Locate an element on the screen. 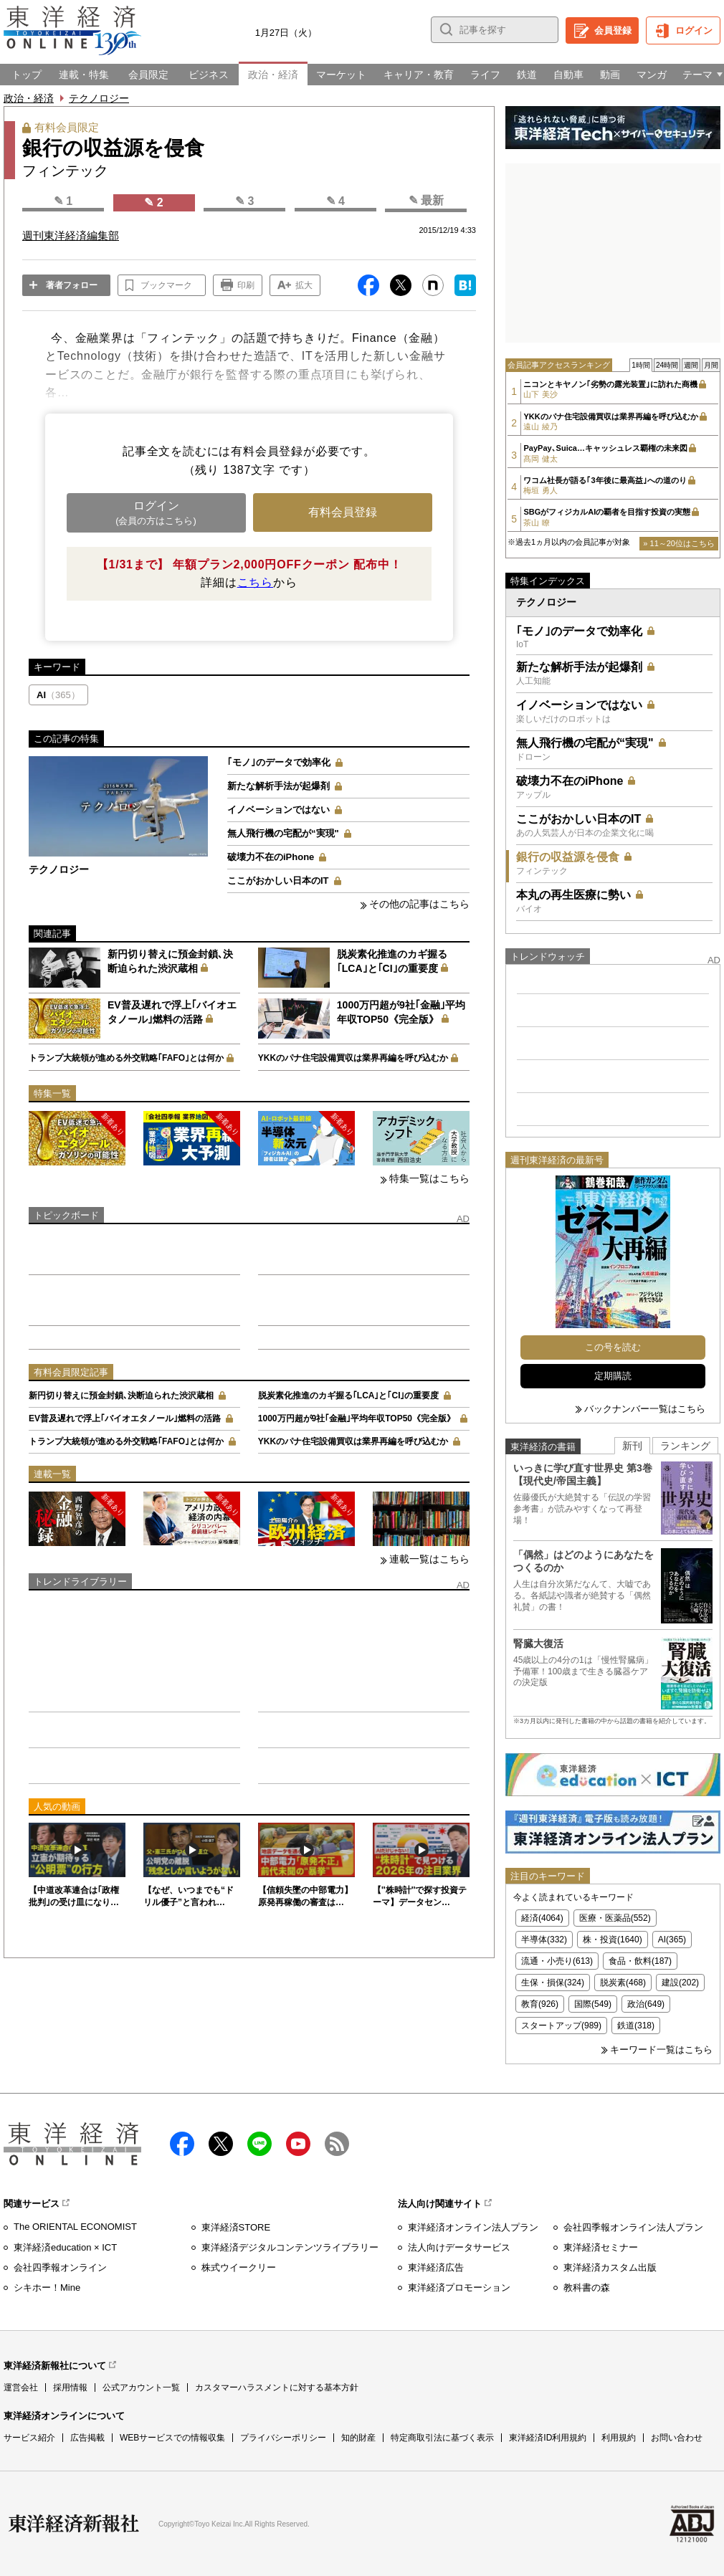 The height and width of the screenshot is (2576, 724). 食品・飲料(187) is located at coordinates (640, 1961).